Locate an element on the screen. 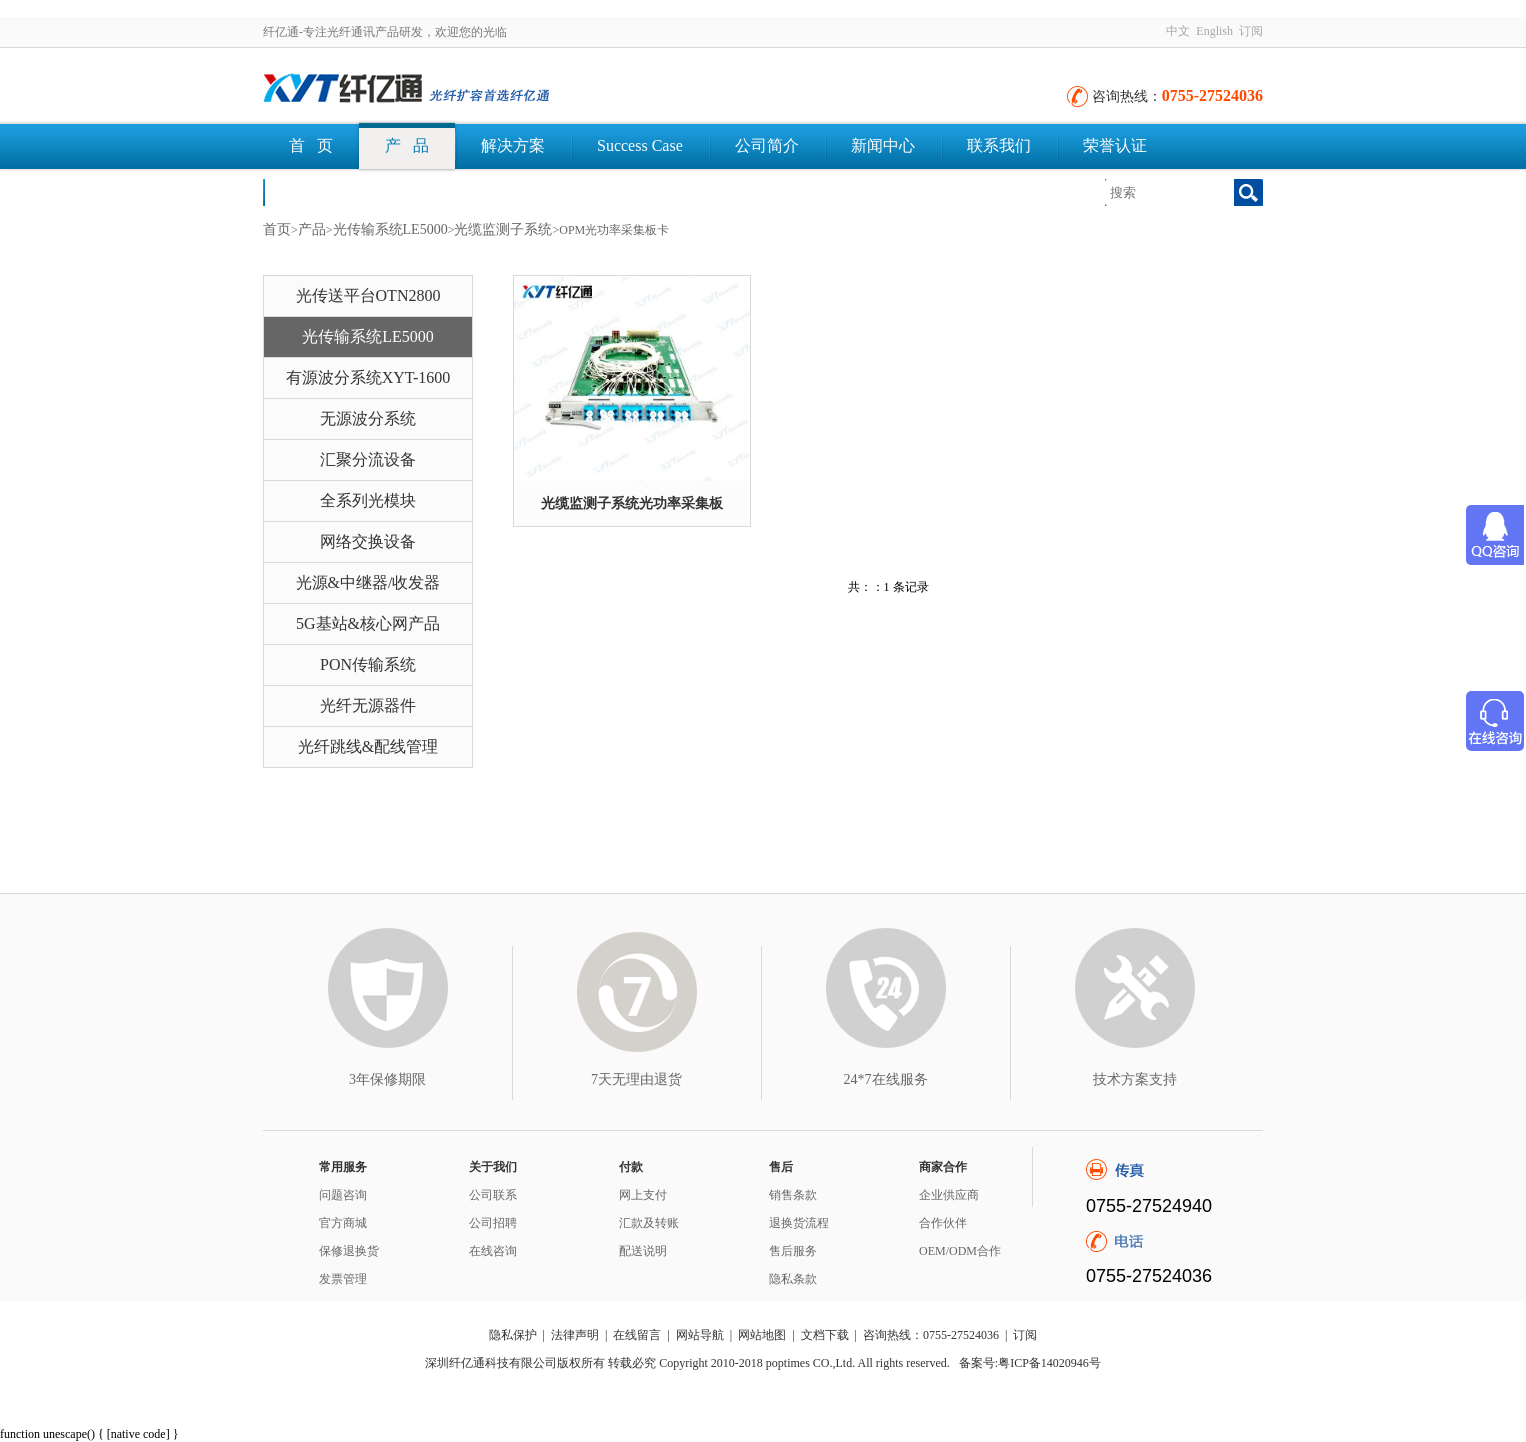 The width and height of the screenshot is (1526, 1442). 发票管理 is located at coordinates (343, 1279).